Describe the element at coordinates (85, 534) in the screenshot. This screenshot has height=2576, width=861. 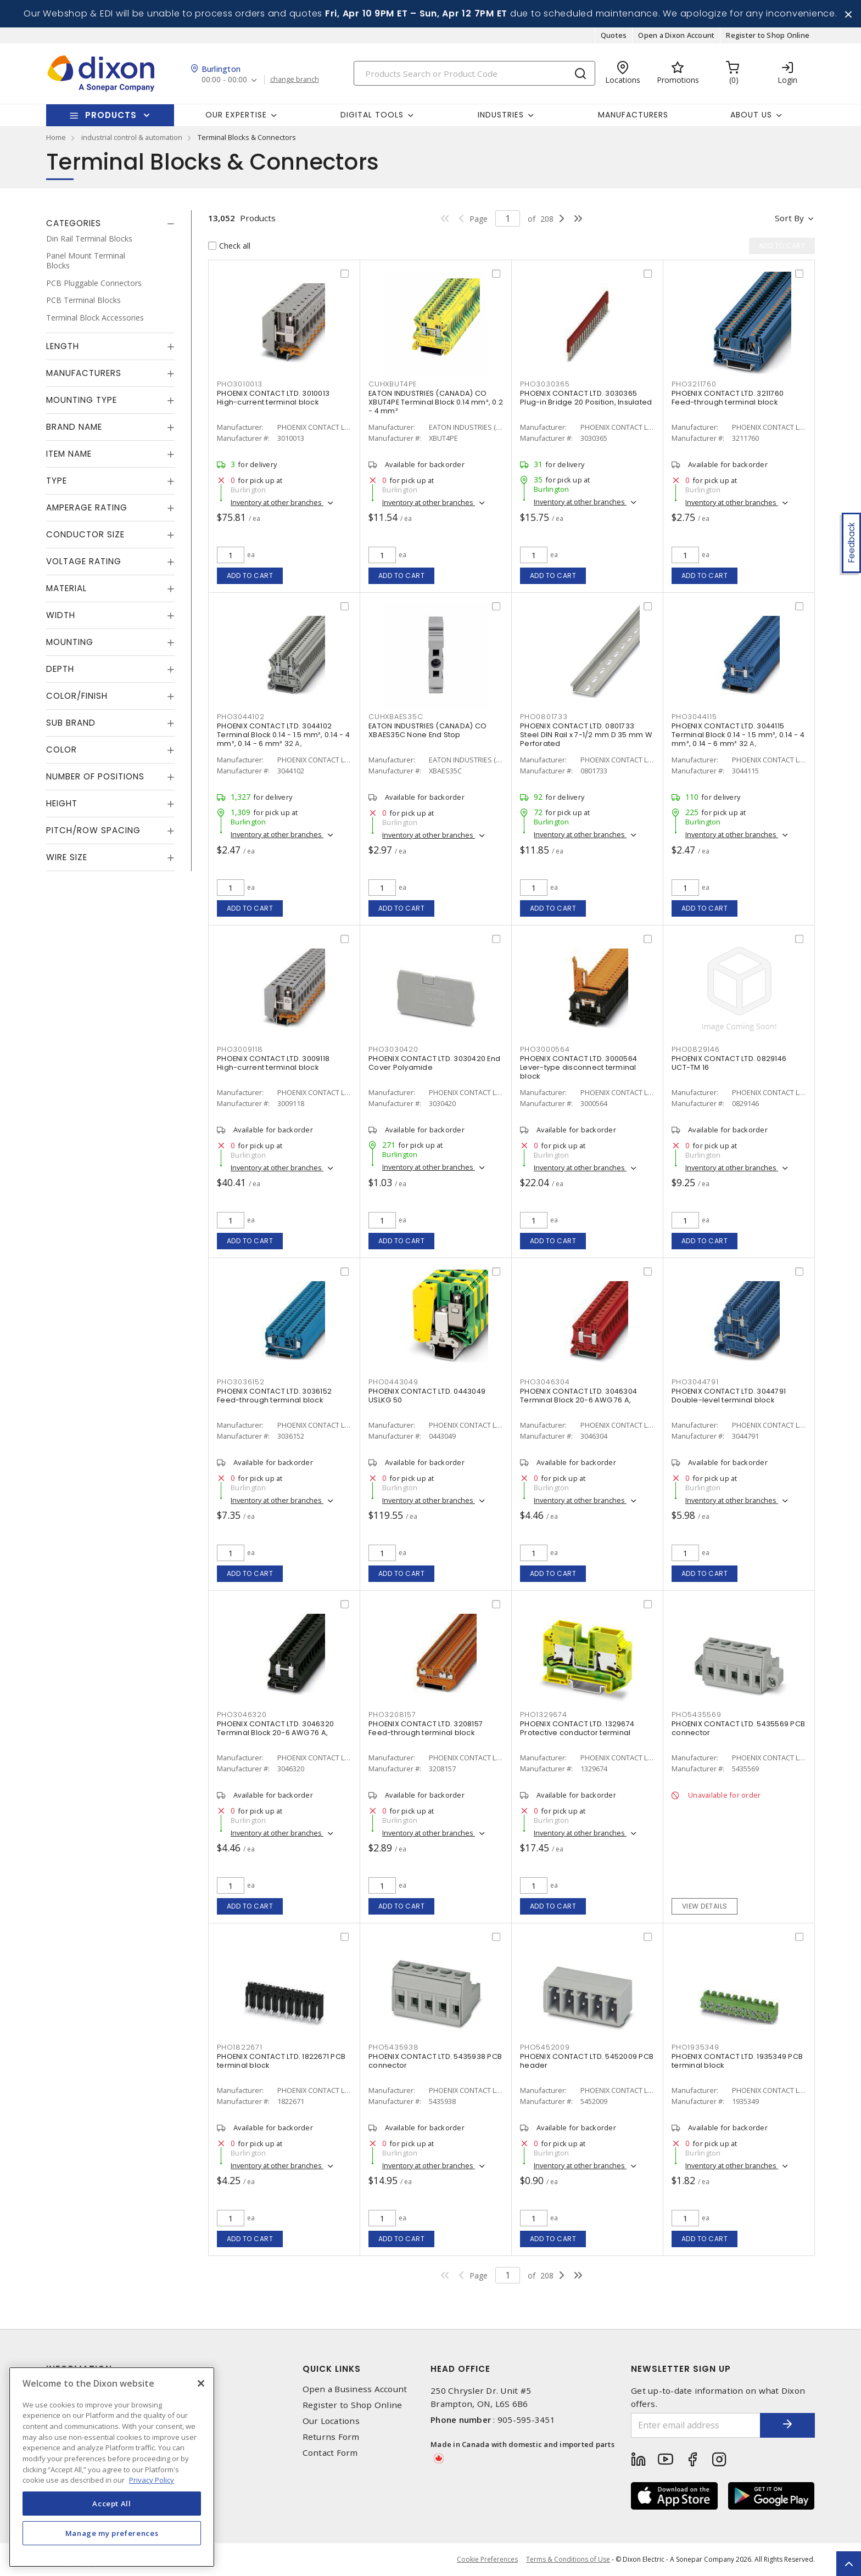
I see `Conductor Size` at that location.